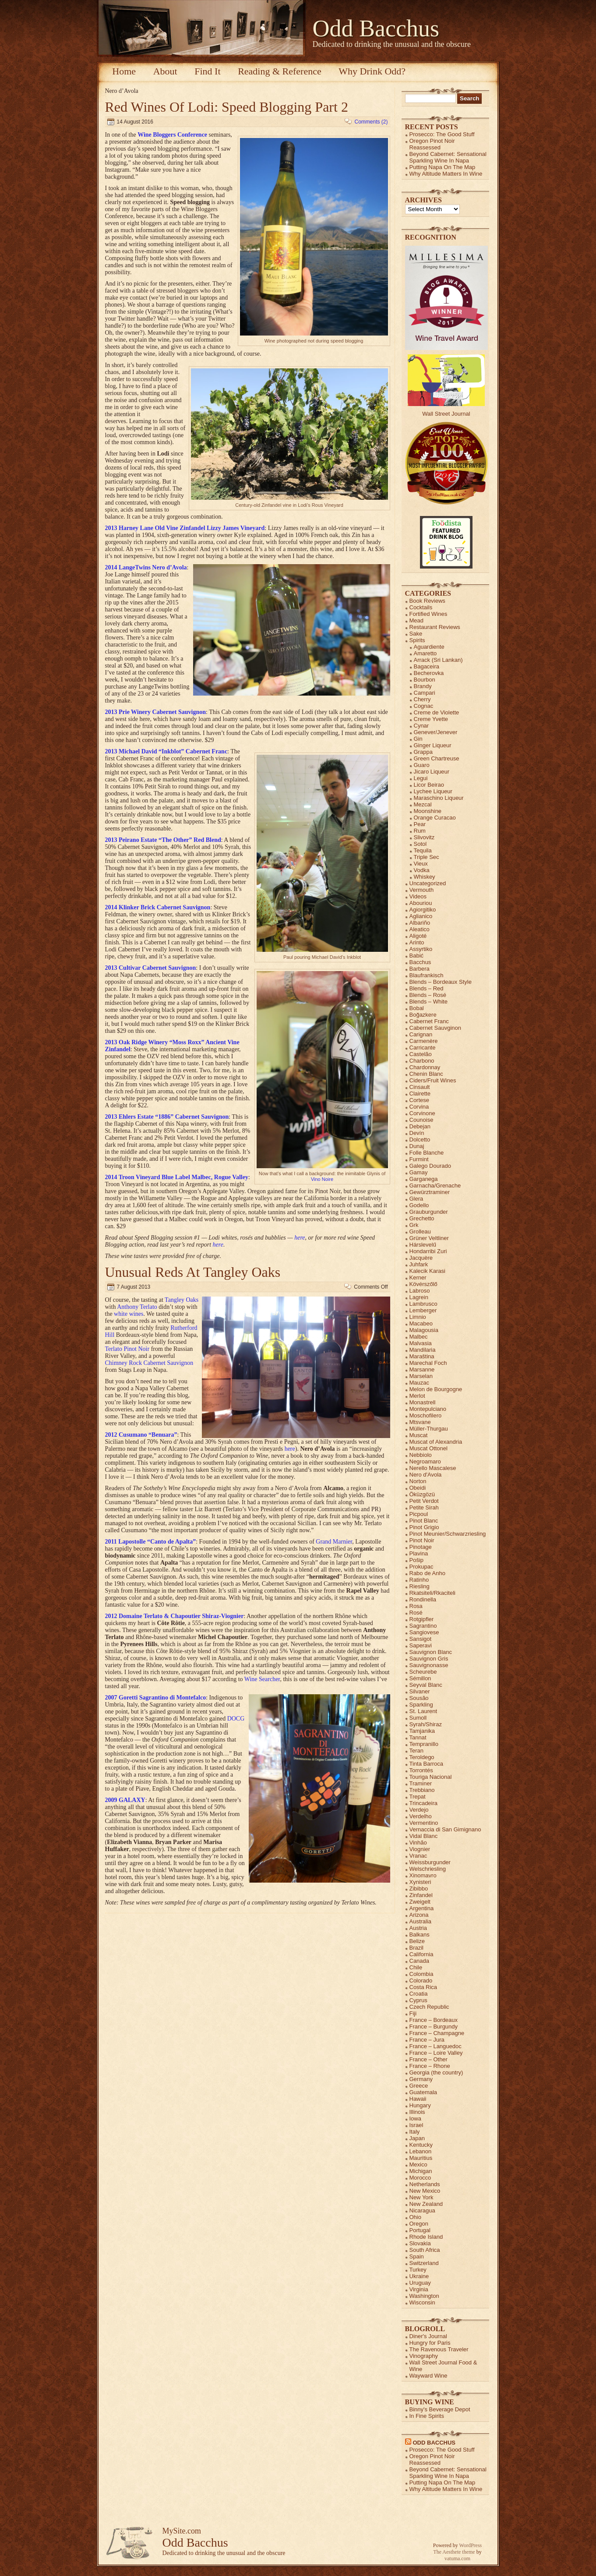 The height and width of the screenshot is (2576, 596). Describe the element at coordinates (426, 2039) in the screenshot. I see `France – Jura` at that location.